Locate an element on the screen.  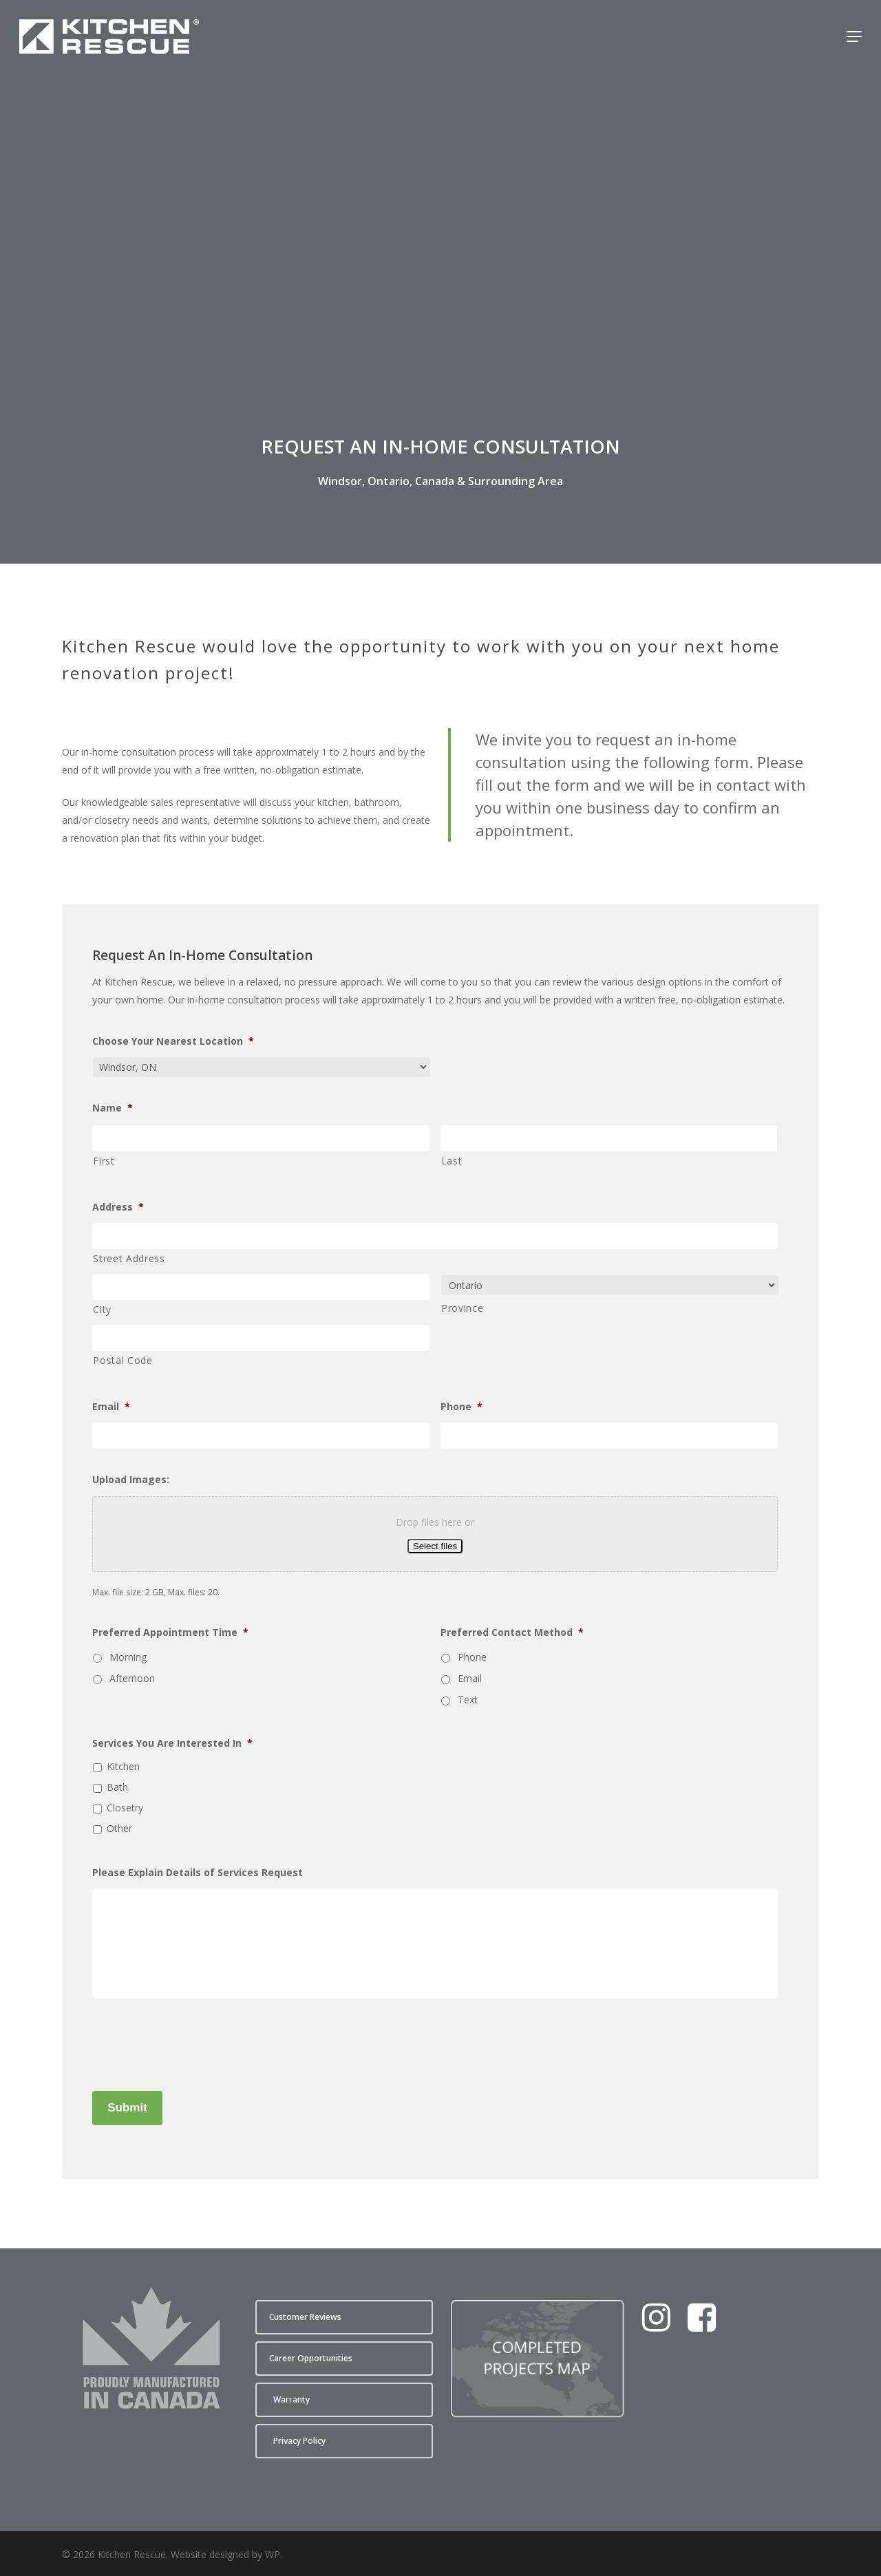
[button] is located at coordinates (854, 36).